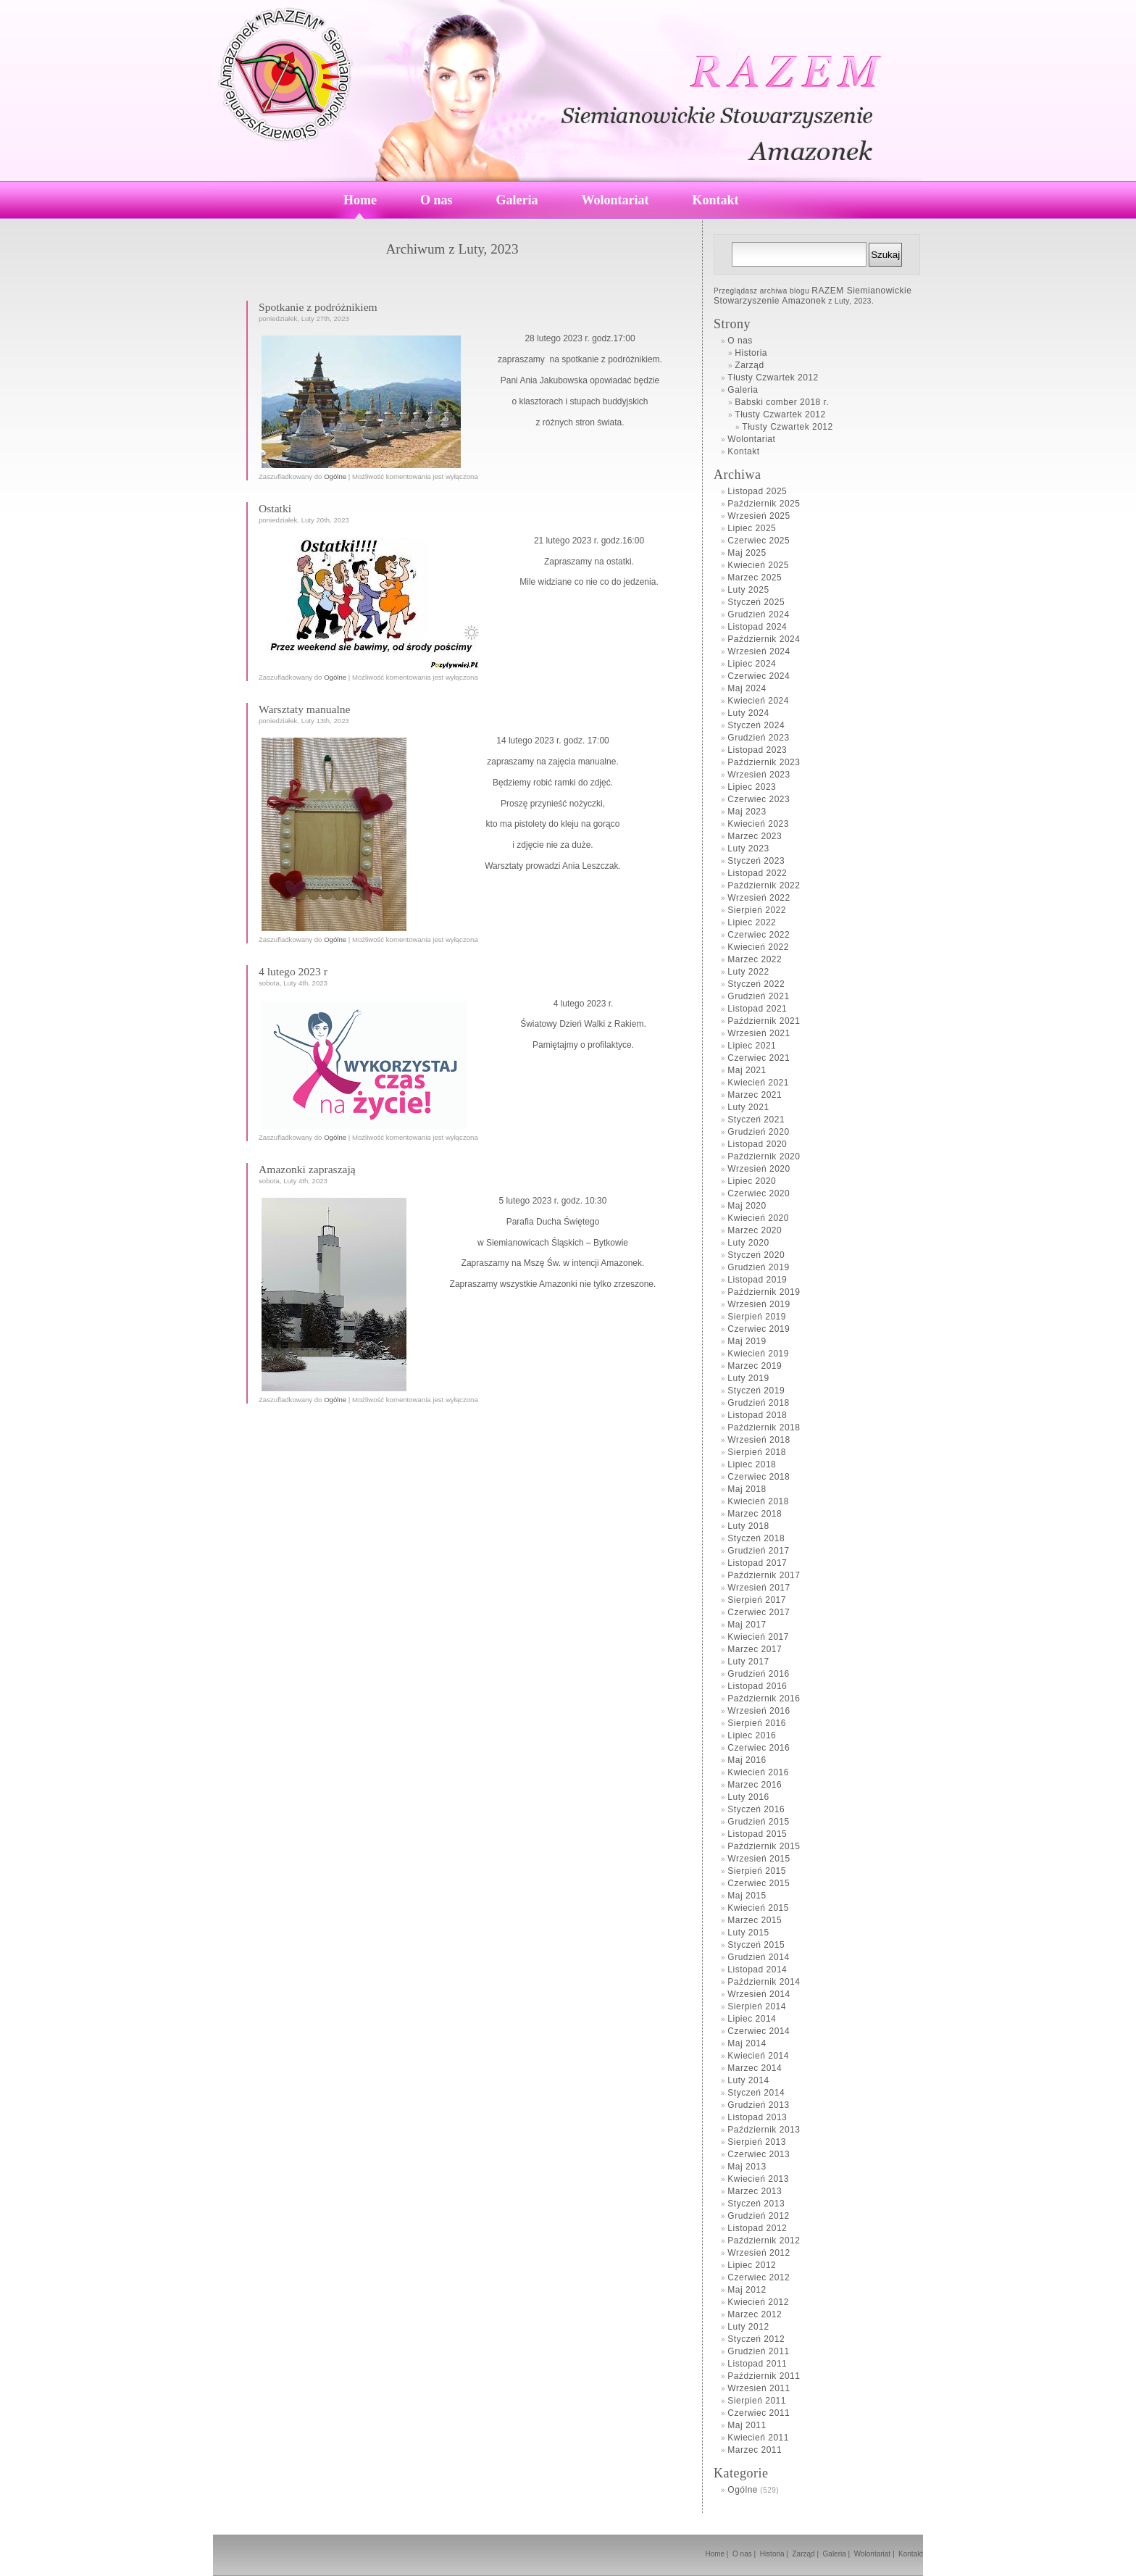 This screenshot has height=2576, width=1136. Describe the element at coordinates (758, 2154) in the screenshot. I see `Czerwiec 2013` at that location.